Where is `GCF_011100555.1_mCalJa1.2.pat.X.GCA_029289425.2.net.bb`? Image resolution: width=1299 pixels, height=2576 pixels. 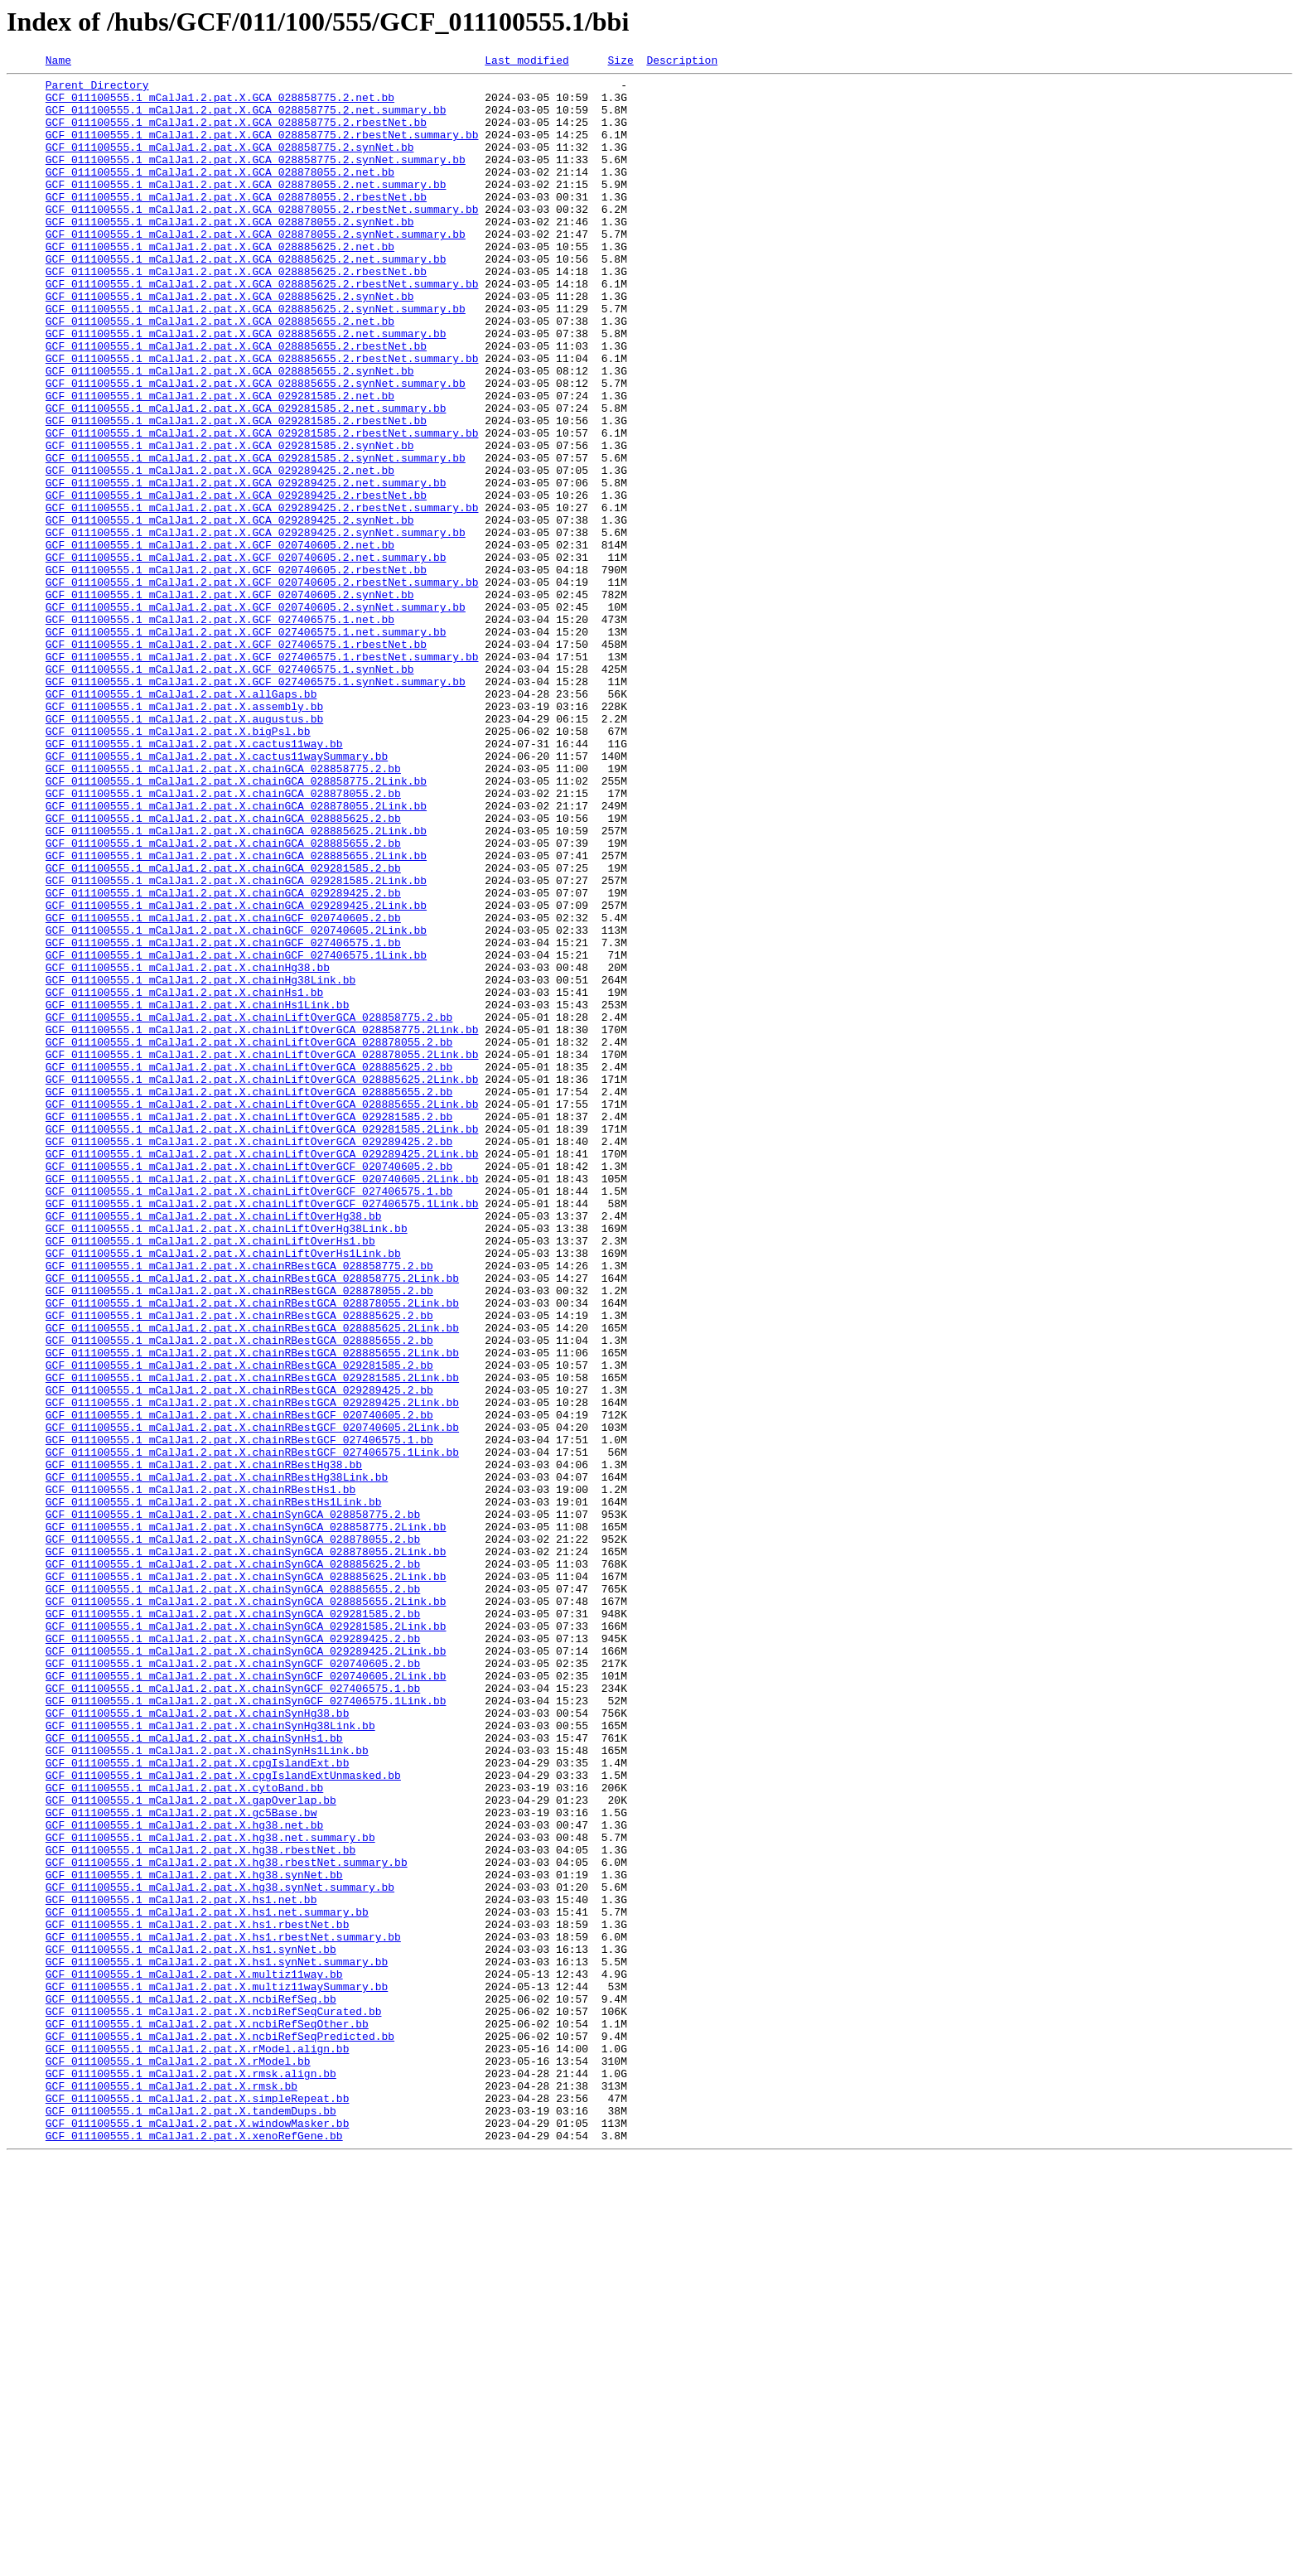
GCF_011100555.1_mCalJa1.2.pat.X.GCA_029289425.2.net.bb is located at coordinates (220, 551).